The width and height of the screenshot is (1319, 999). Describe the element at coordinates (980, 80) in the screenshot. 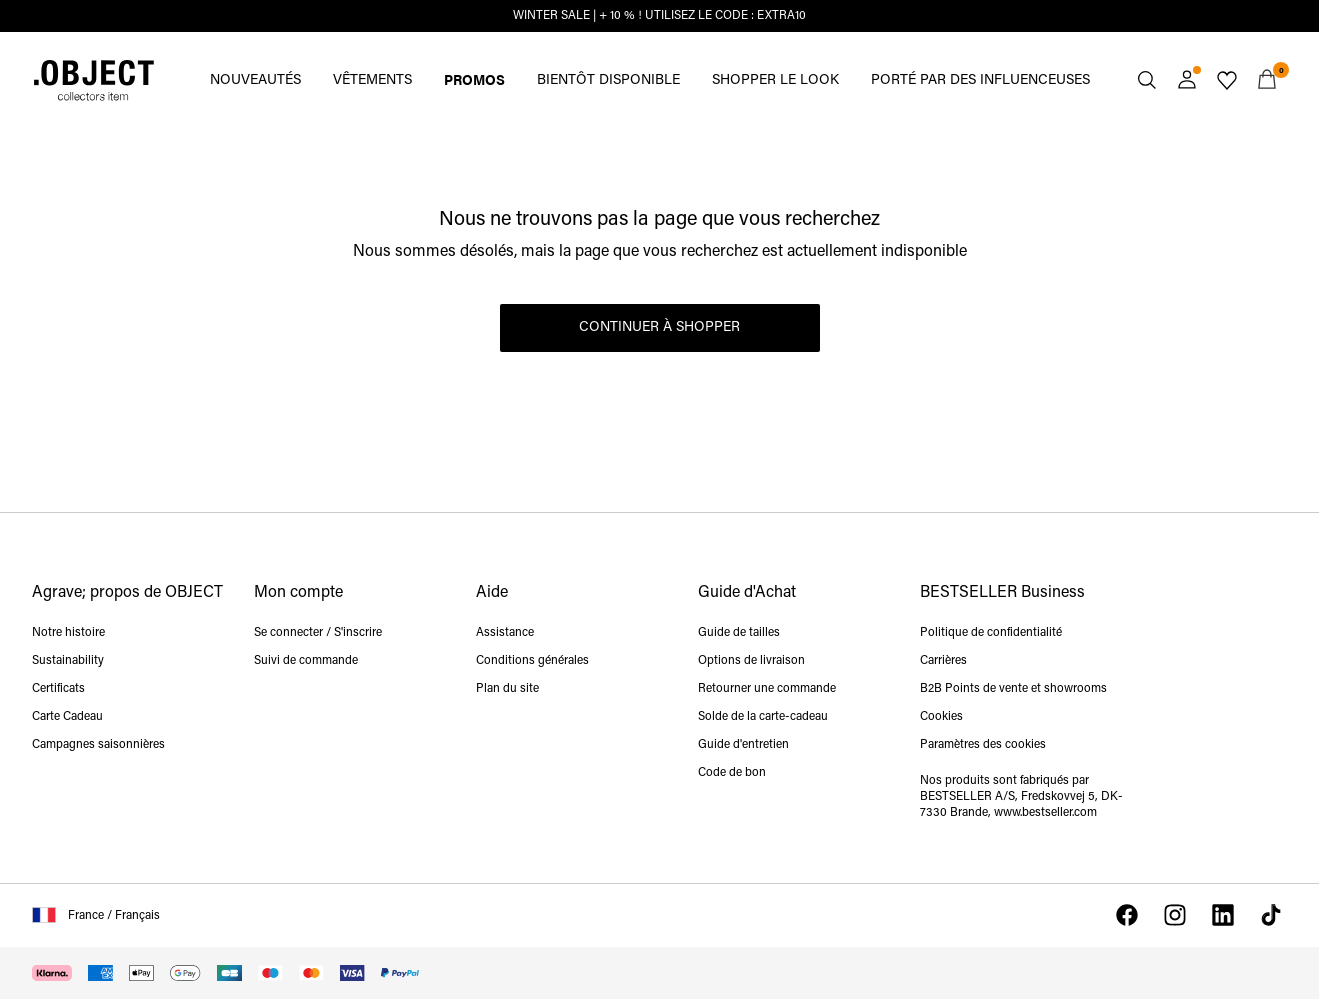

I see `PORTÉ PAR DES INFLUENCEUSES` at that location.